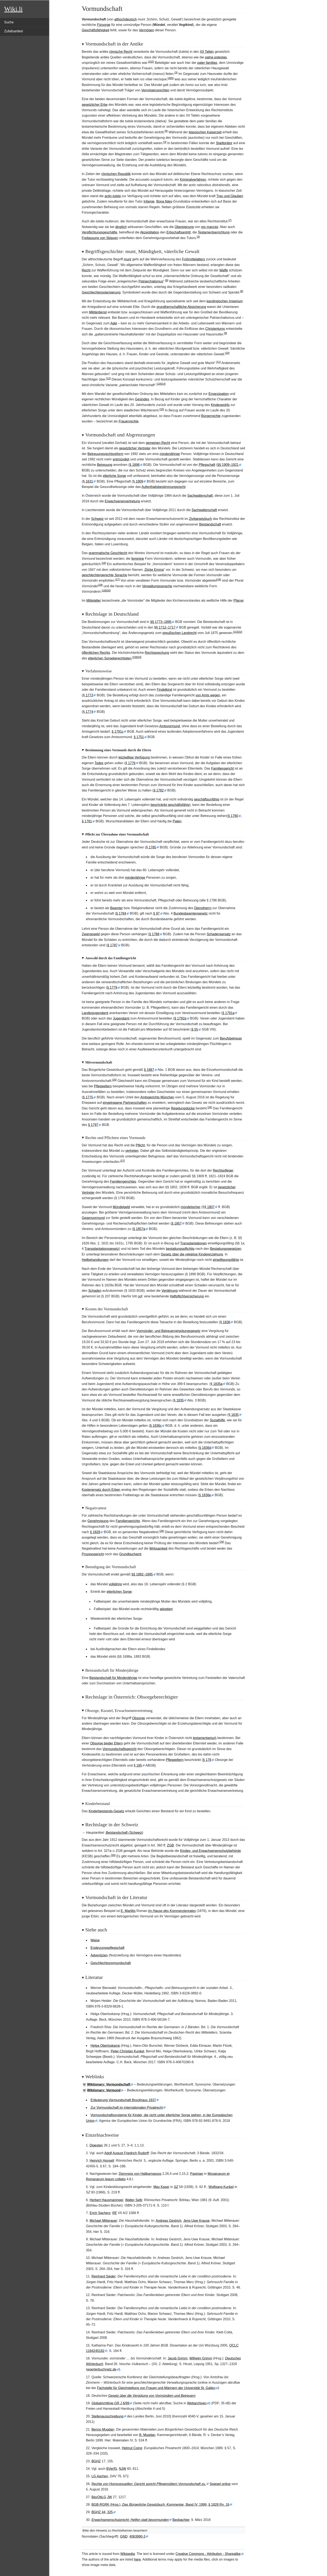 The height and width of the screenshot is (2576, 327). Describe the element at coordinates (13, 31) in the screenshot. I see `Zufallsartikel` at that location.